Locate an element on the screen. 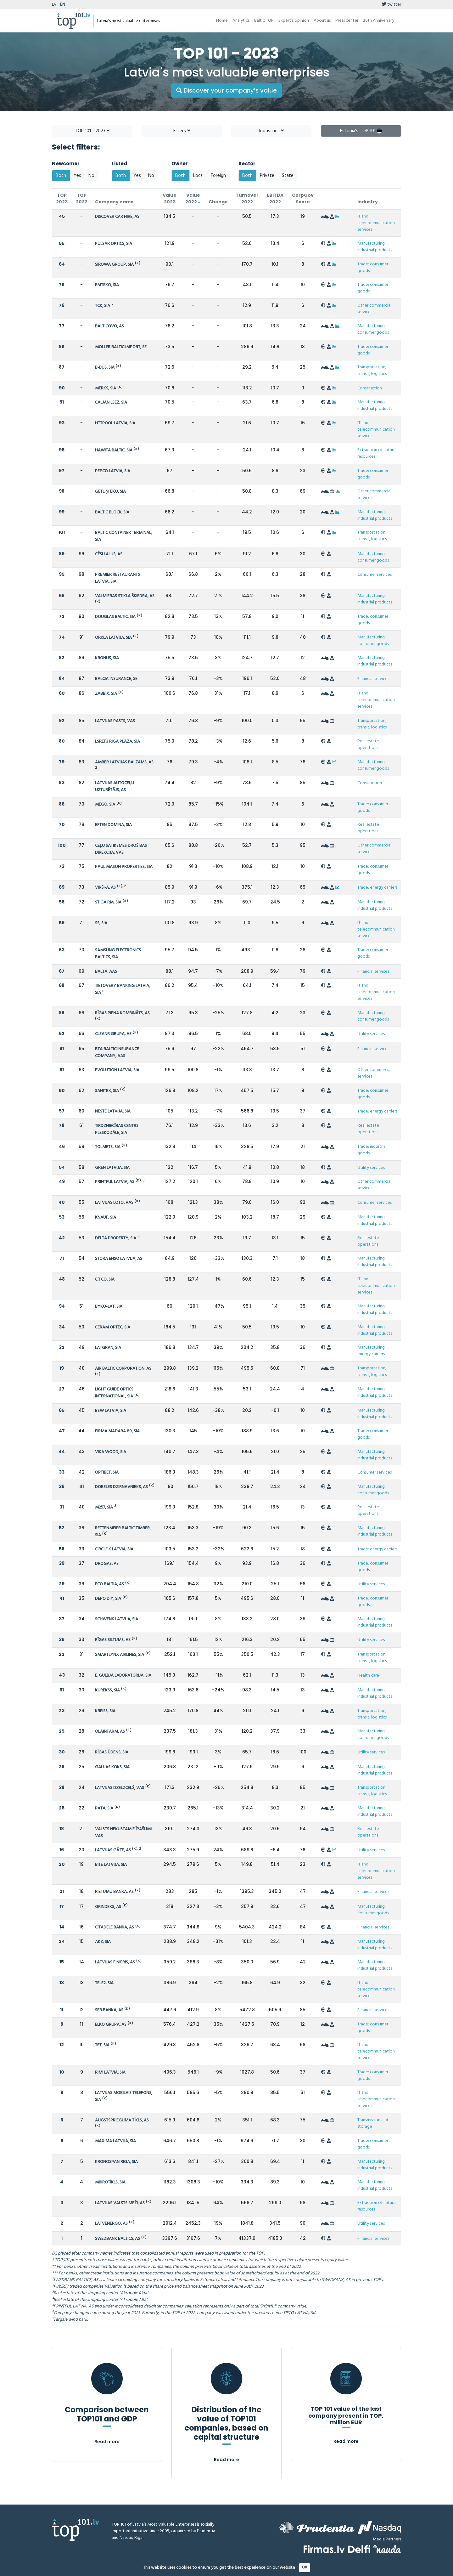 This screenshot has height=2576, width=453. Discover your company’s value is located at coordinates (226, 90).